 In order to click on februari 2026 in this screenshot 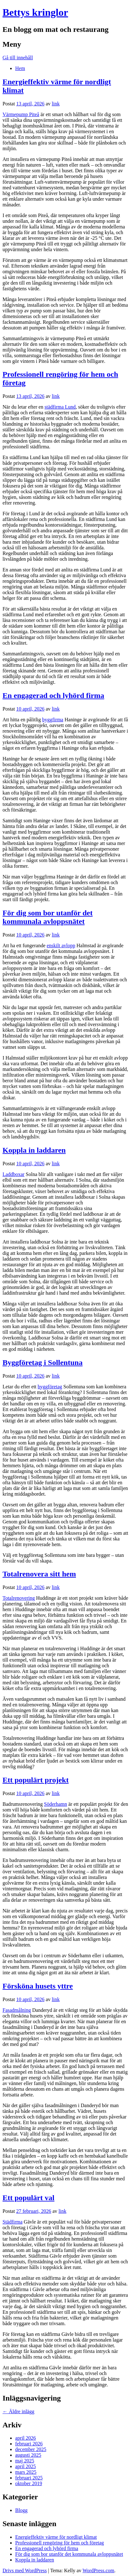, I will do `click(29, 2443)`.